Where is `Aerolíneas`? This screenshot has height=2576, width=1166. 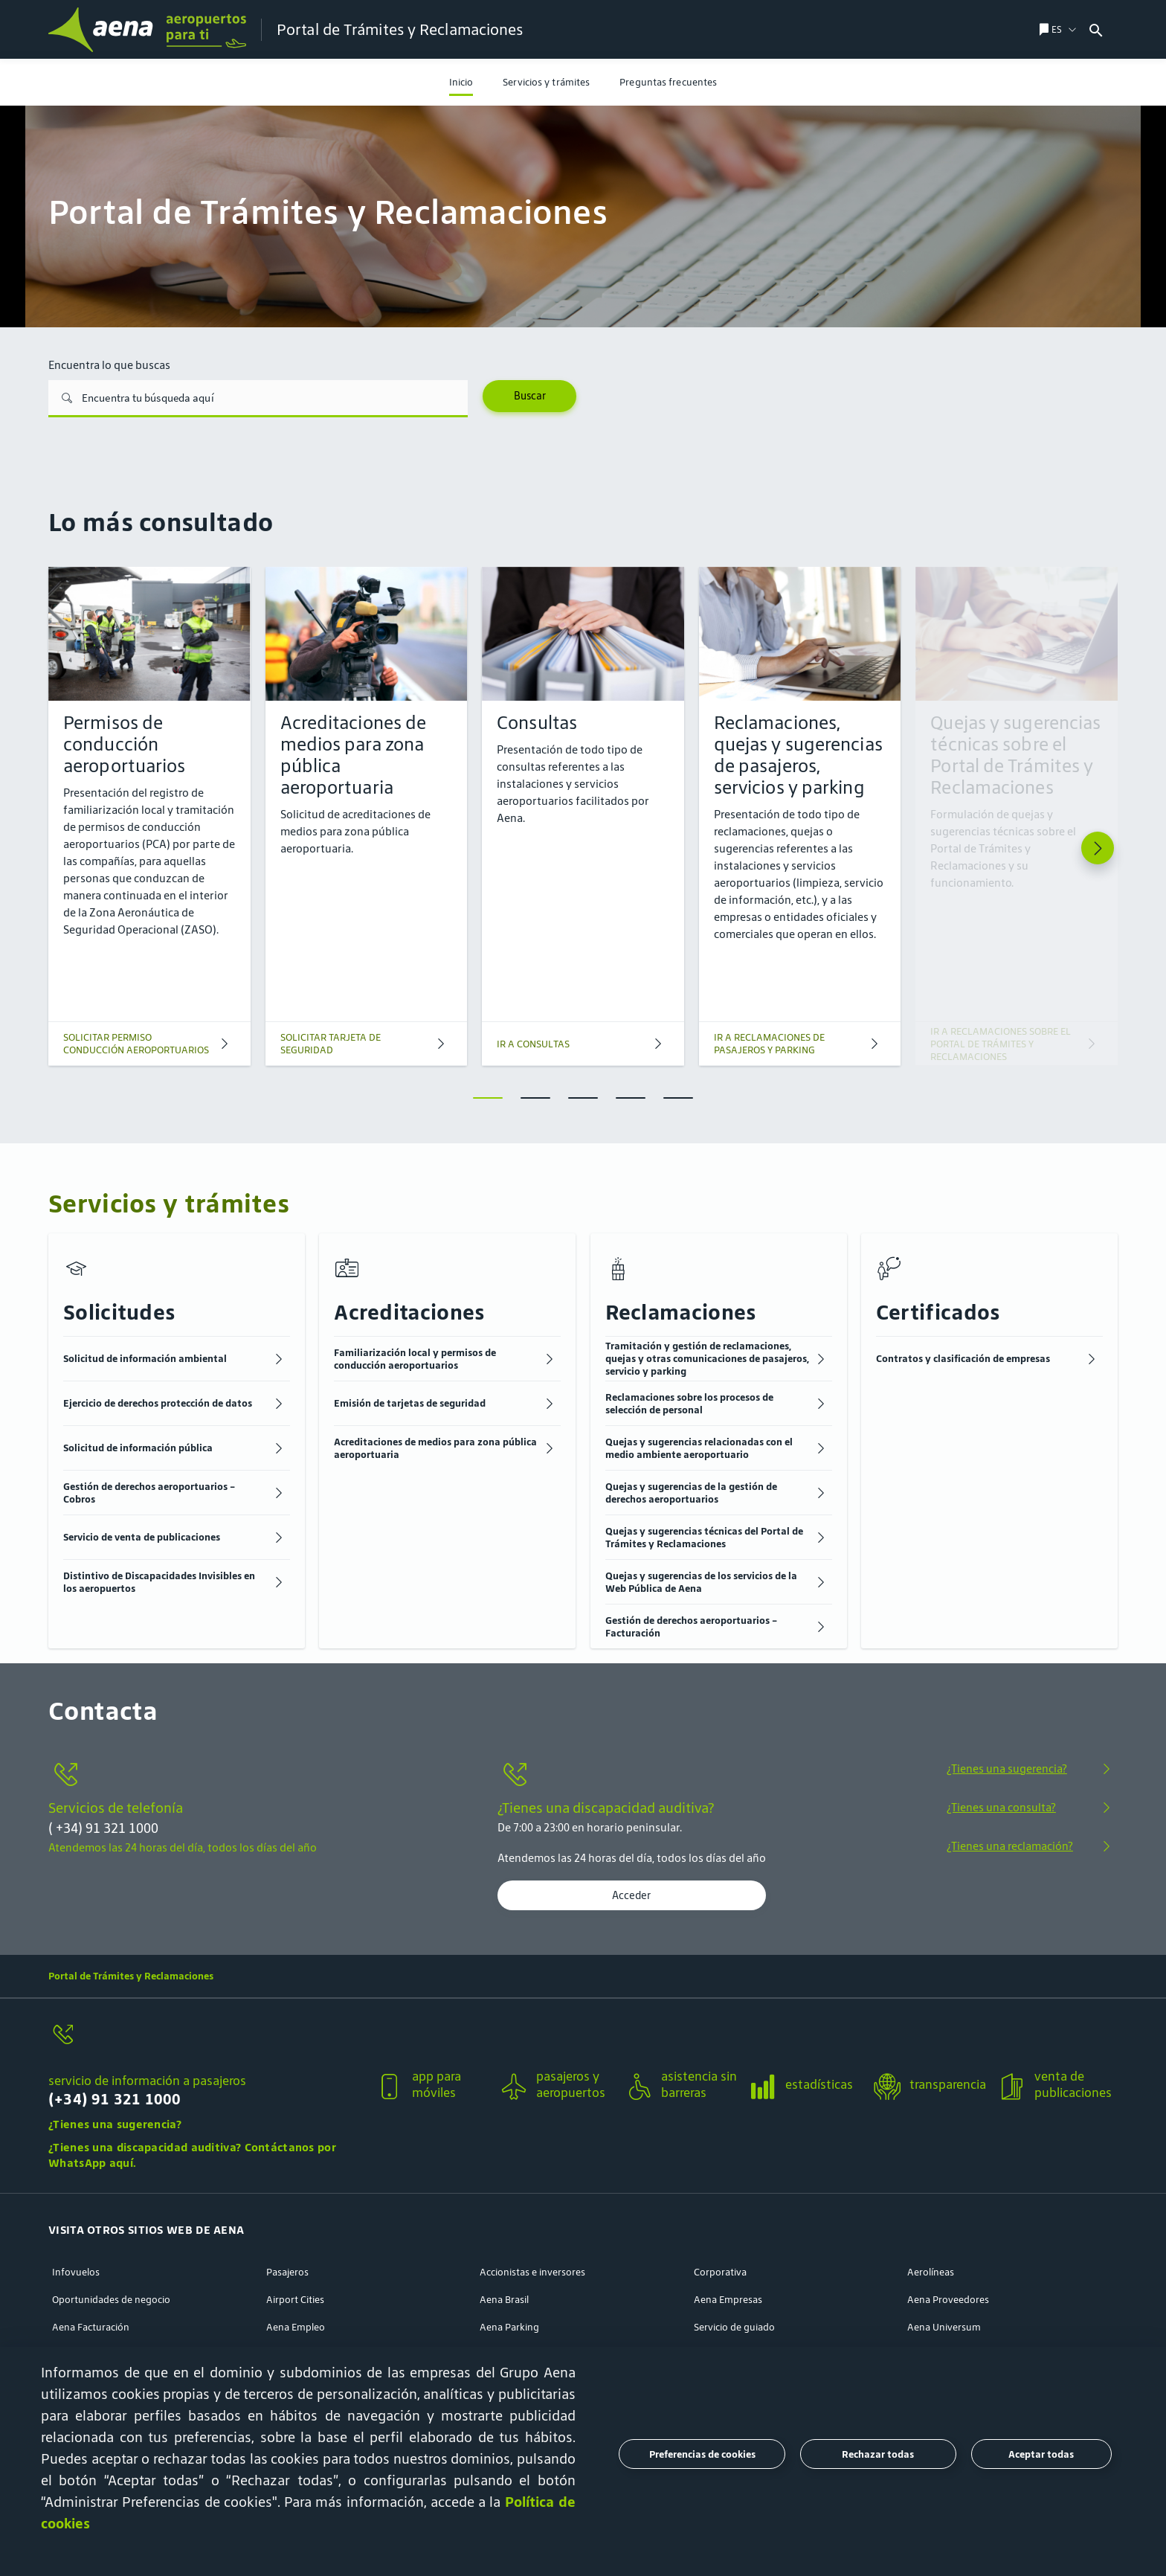
Aerolíneas is located at coordinates (930, 2272).